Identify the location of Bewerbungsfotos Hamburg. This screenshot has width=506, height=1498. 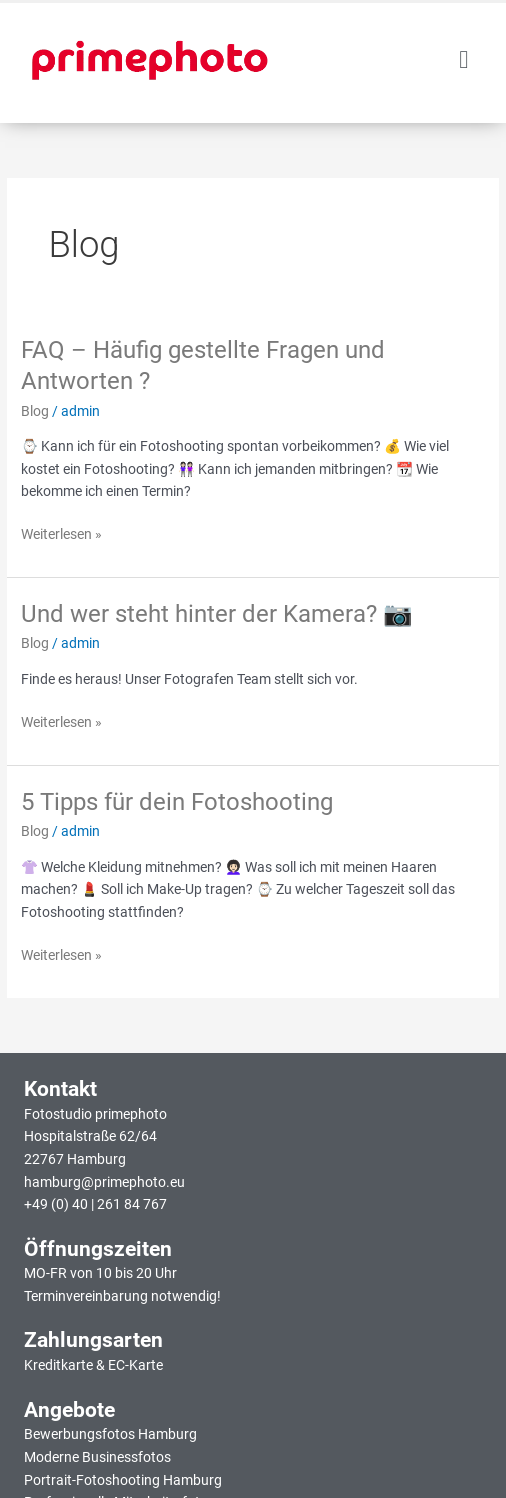
(110, 1434).